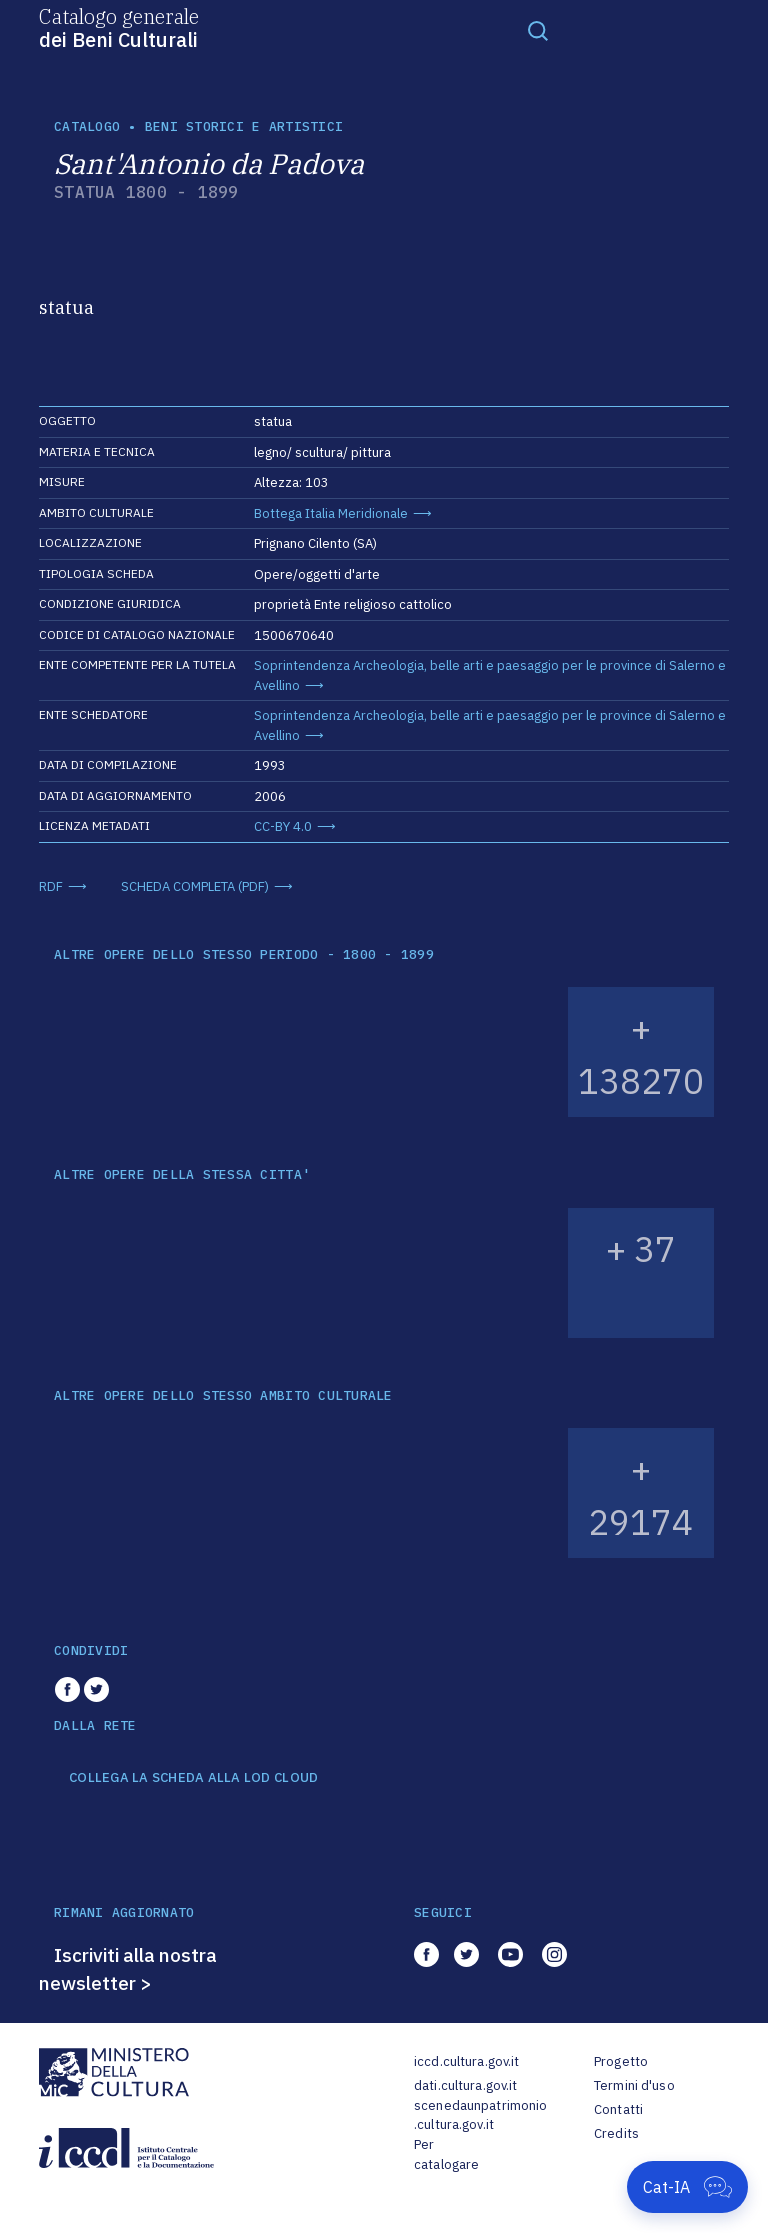 The height and width of the screenshot is (2233, 768). What do you see at coordinates (51, 886) in the screenshot?
I see `RDF` at bounding box center [51, 886].